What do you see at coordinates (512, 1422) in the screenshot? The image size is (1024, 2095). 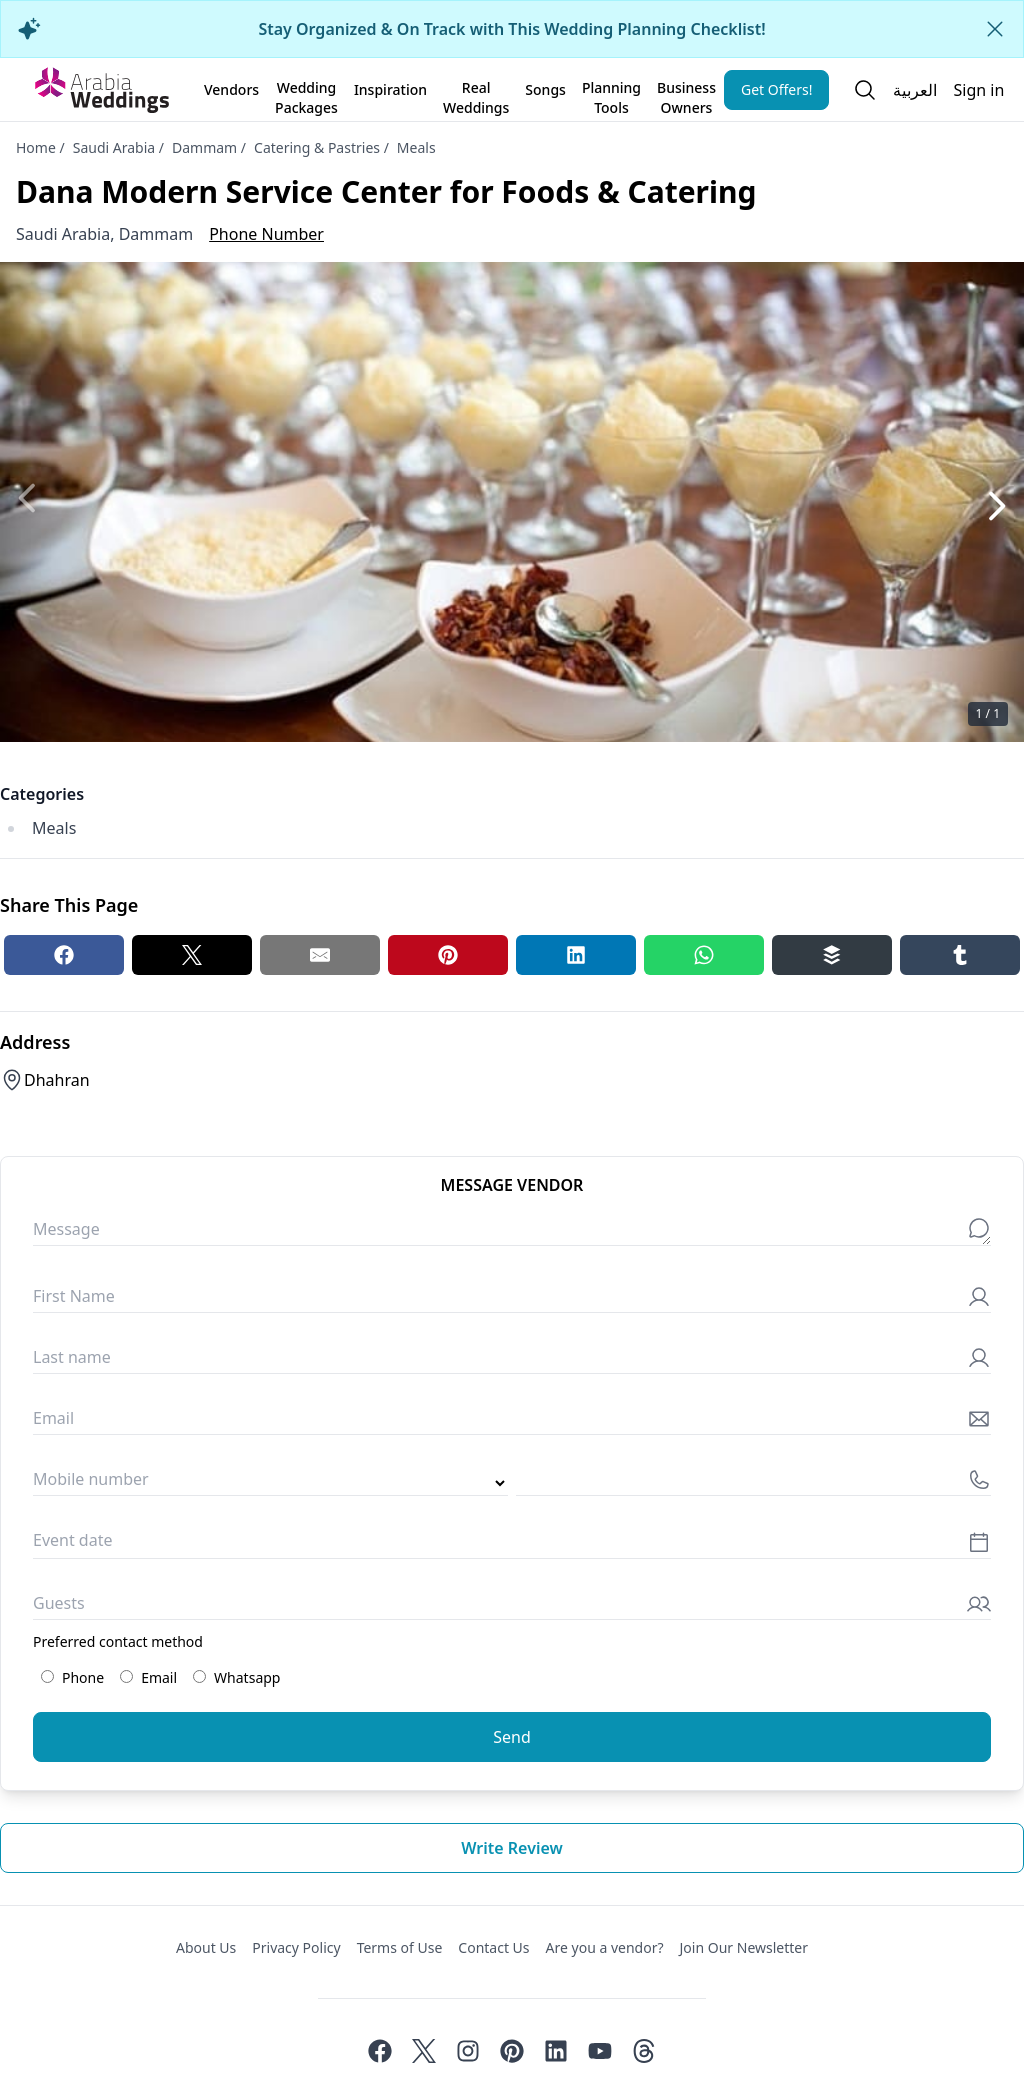 I see `[Email]` at bounding box center [512, 1422].